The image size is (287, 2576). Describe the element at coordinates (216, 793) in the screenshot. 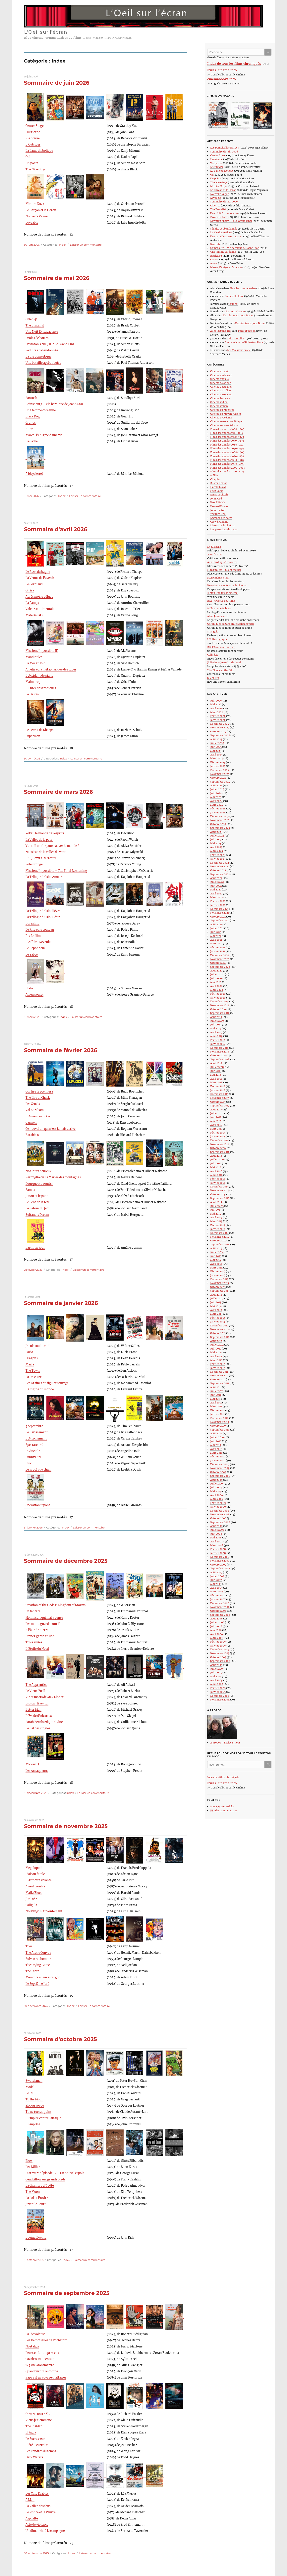

I see `Juin 2024` at that location.